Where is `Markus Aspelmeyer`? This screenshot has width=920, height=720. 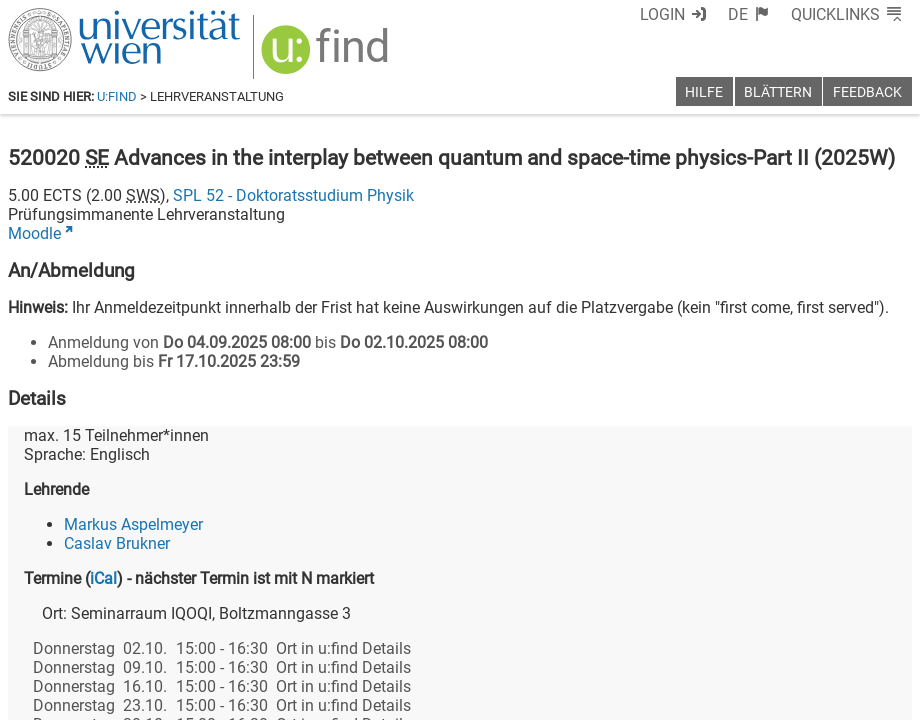
Markus Aspelmeyer is located at coordinates (133, 524).